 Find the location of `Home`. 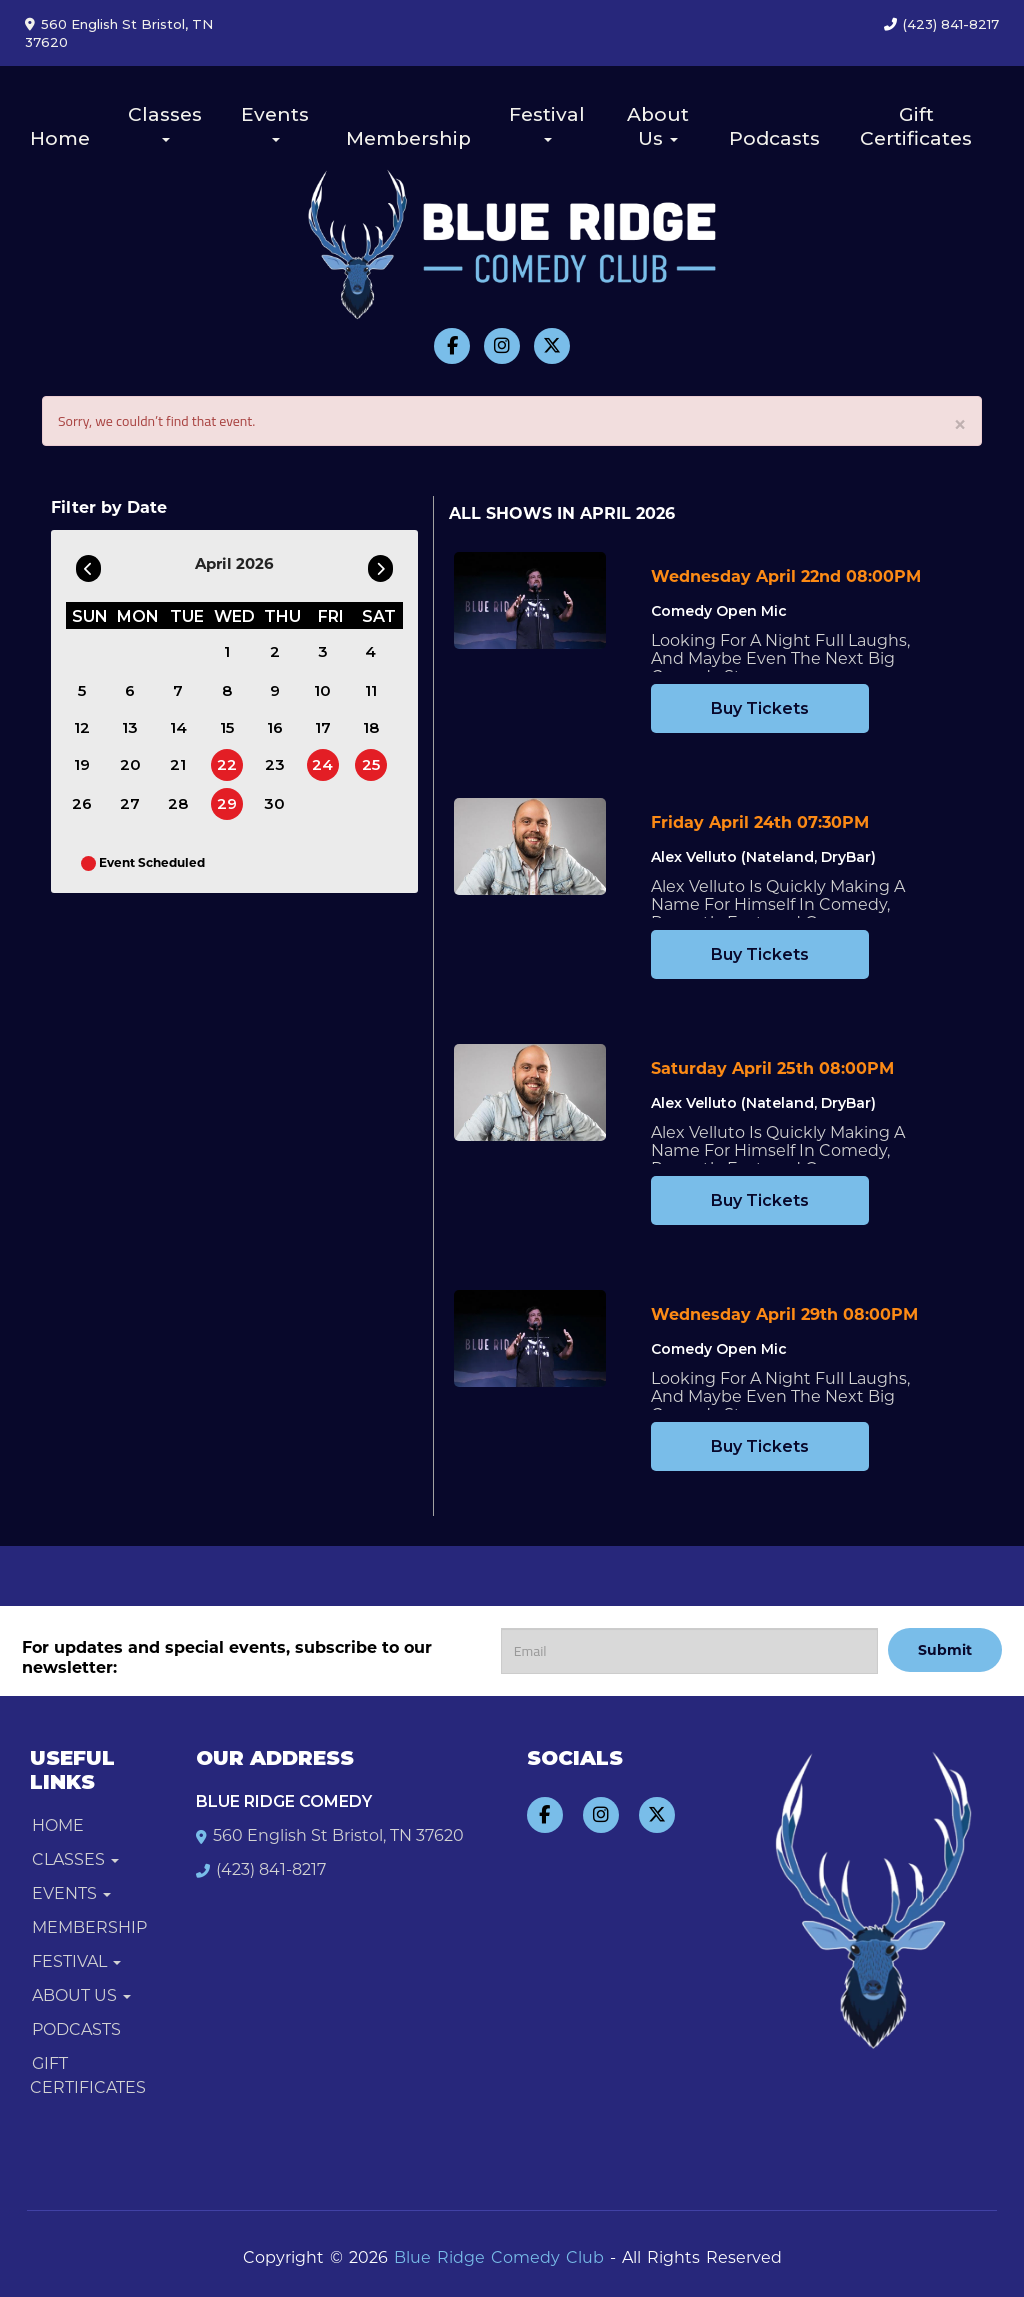

Home is located at coordinates (60, 138).